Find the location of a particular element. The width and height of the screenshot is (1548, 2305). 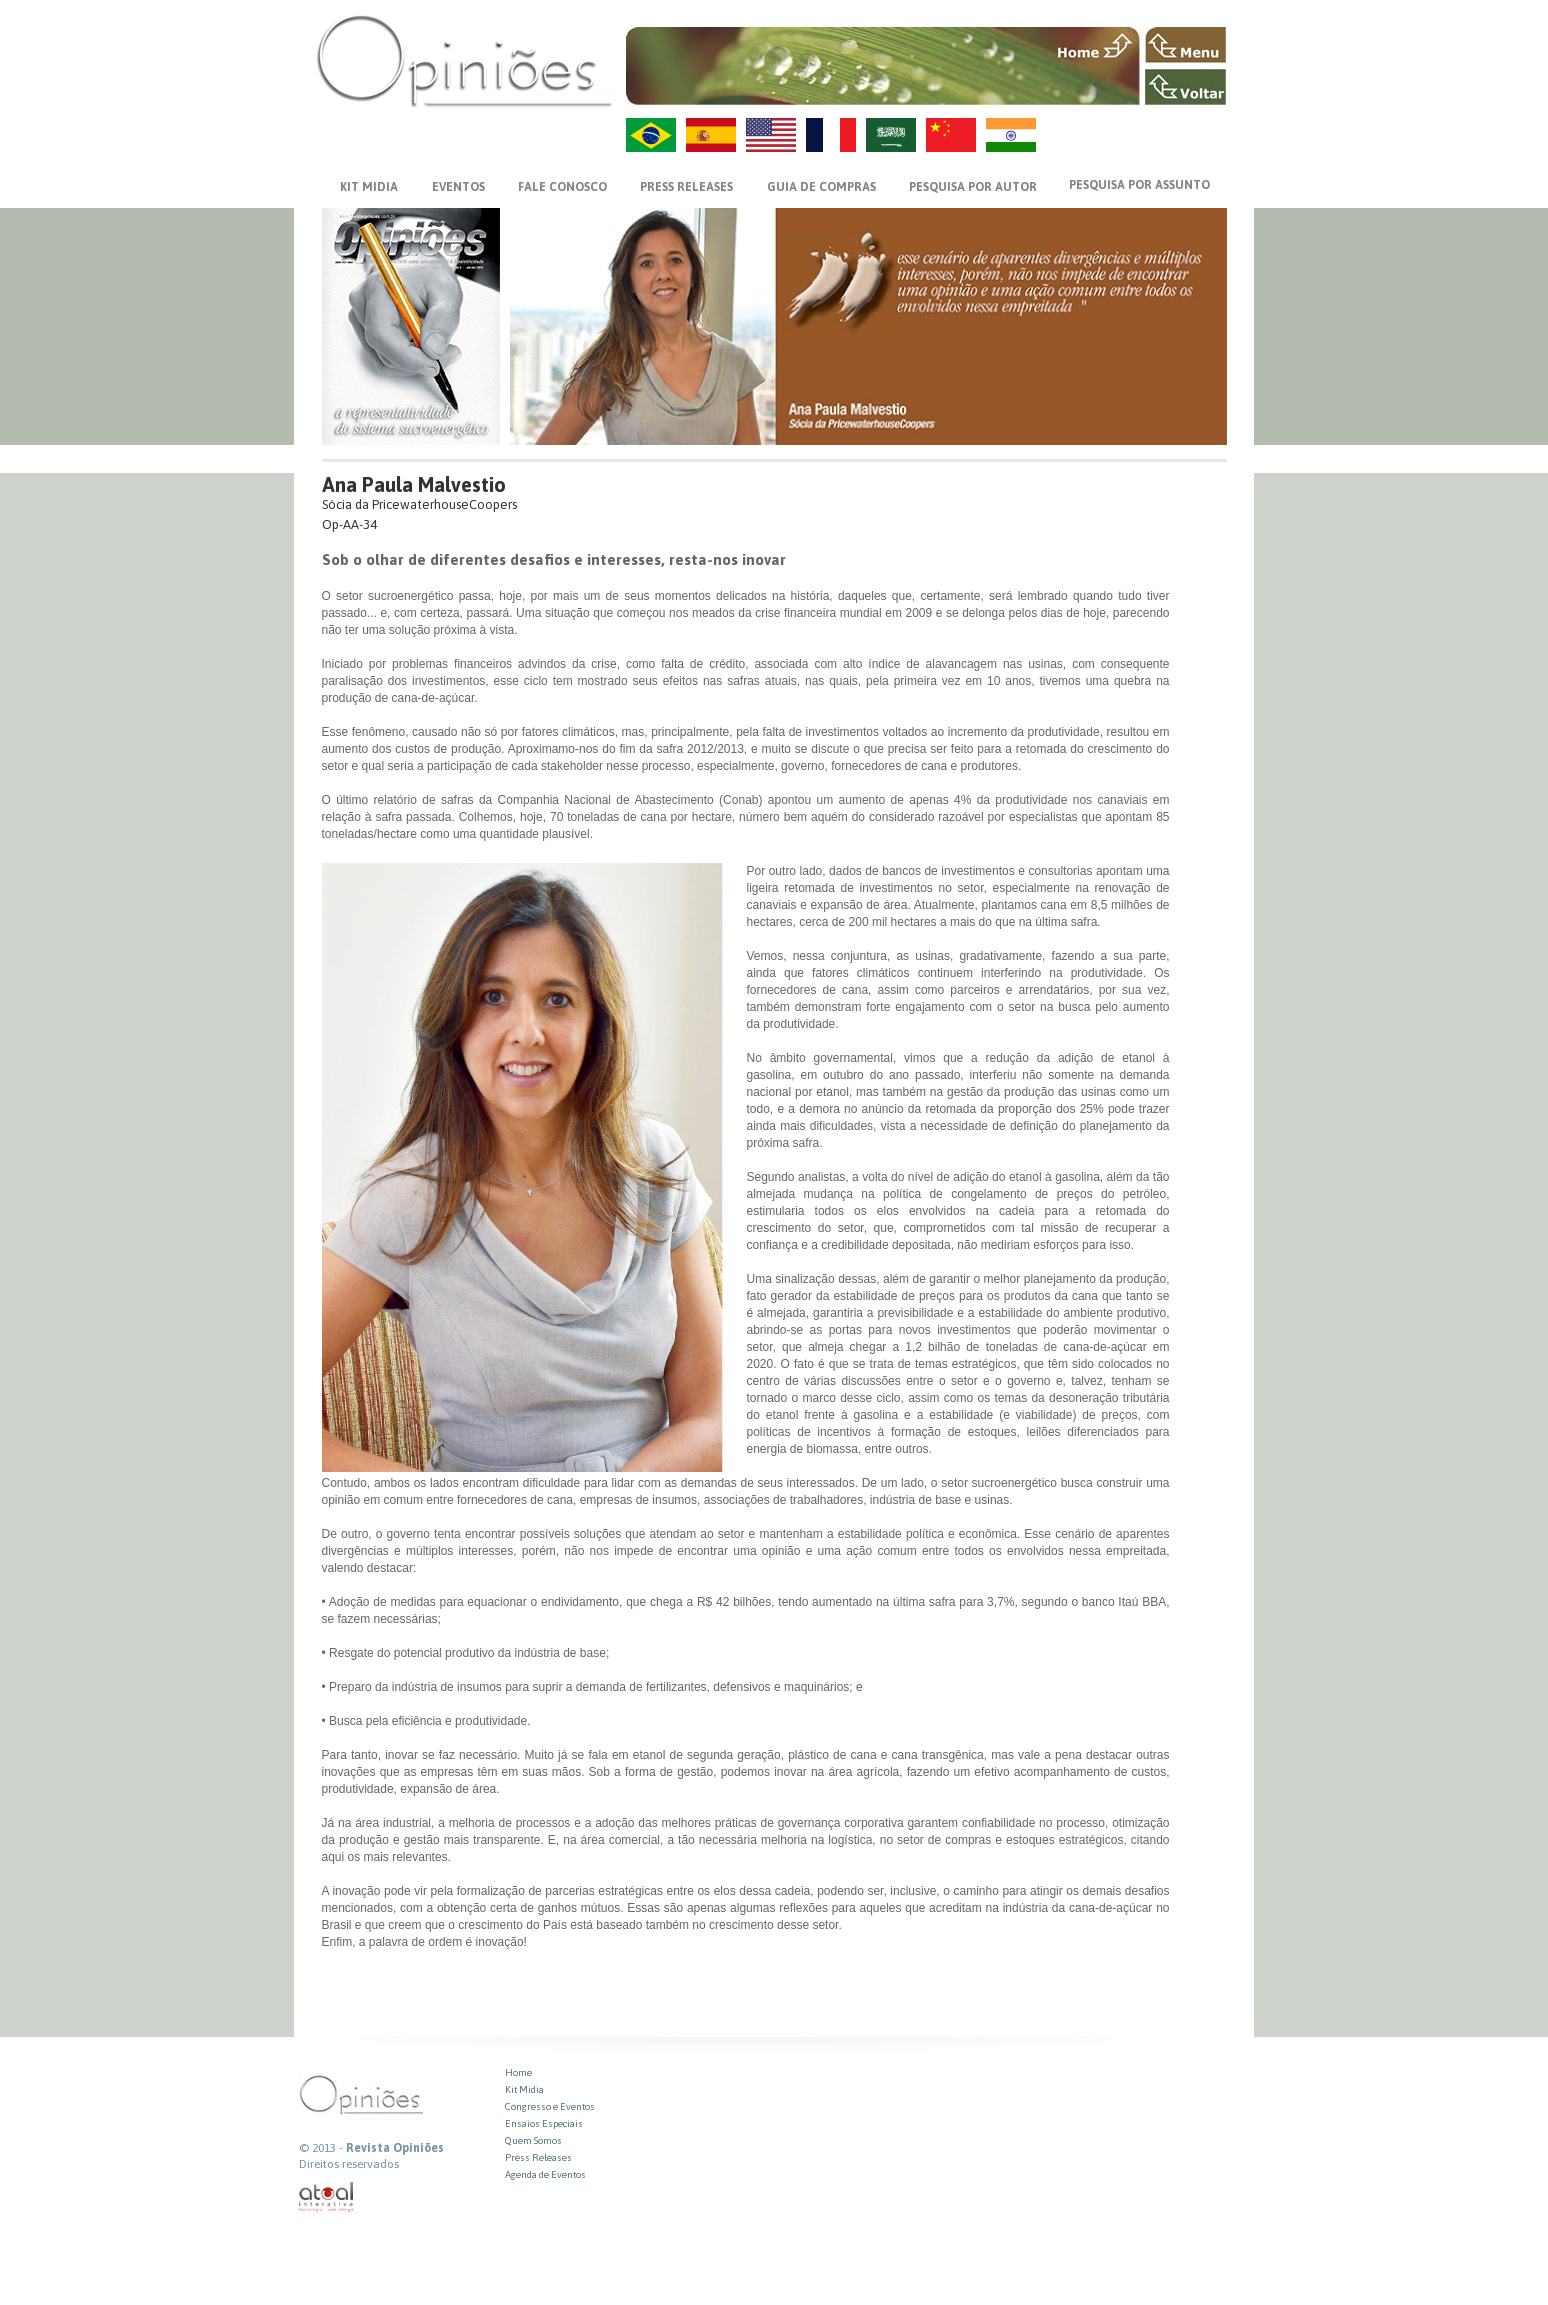

PRESS RELEASES is located at coordinates (686, 187).